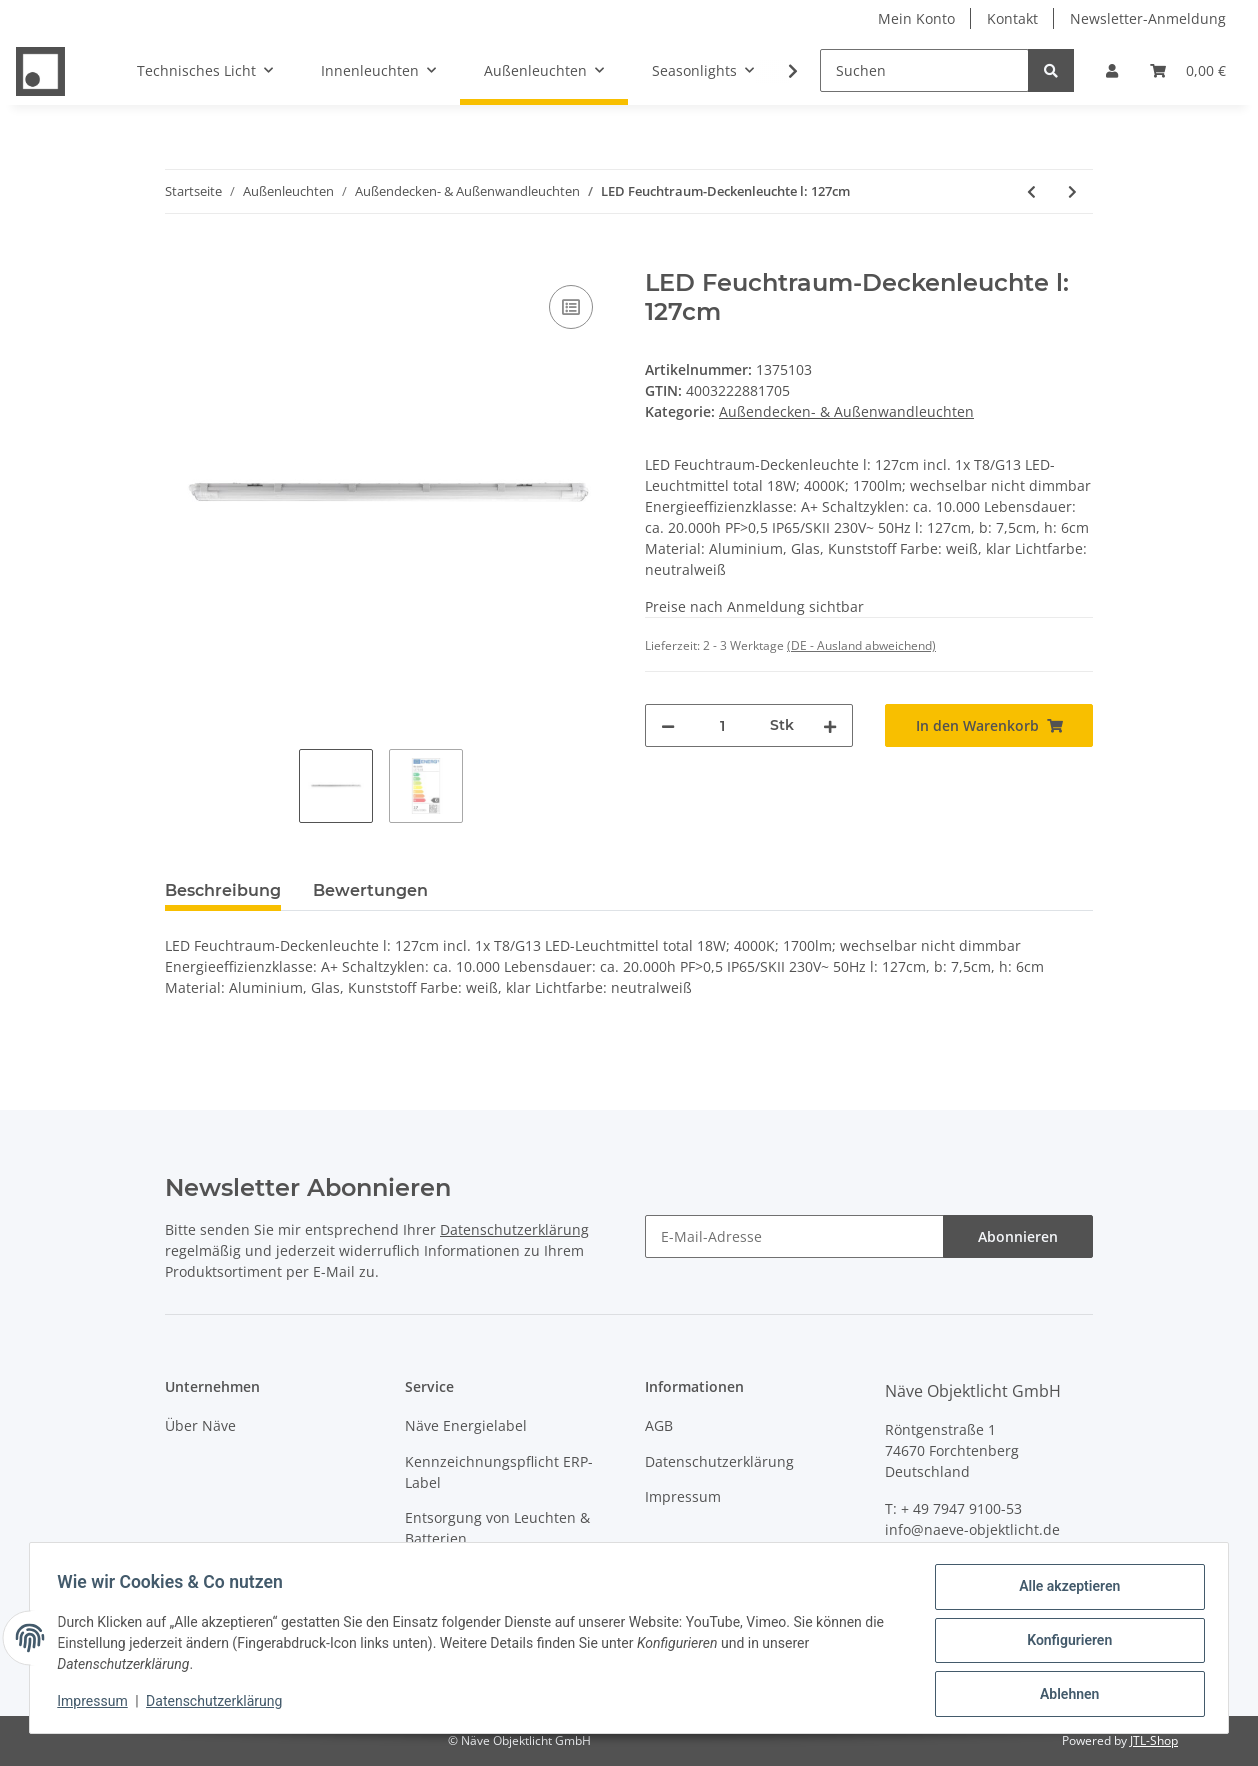 The image size is (1258, 1766). What do you see at coordinates (1188, 70) in the screenshot?
I see `[Warenkorb]` at bounding box center [1188, 70].